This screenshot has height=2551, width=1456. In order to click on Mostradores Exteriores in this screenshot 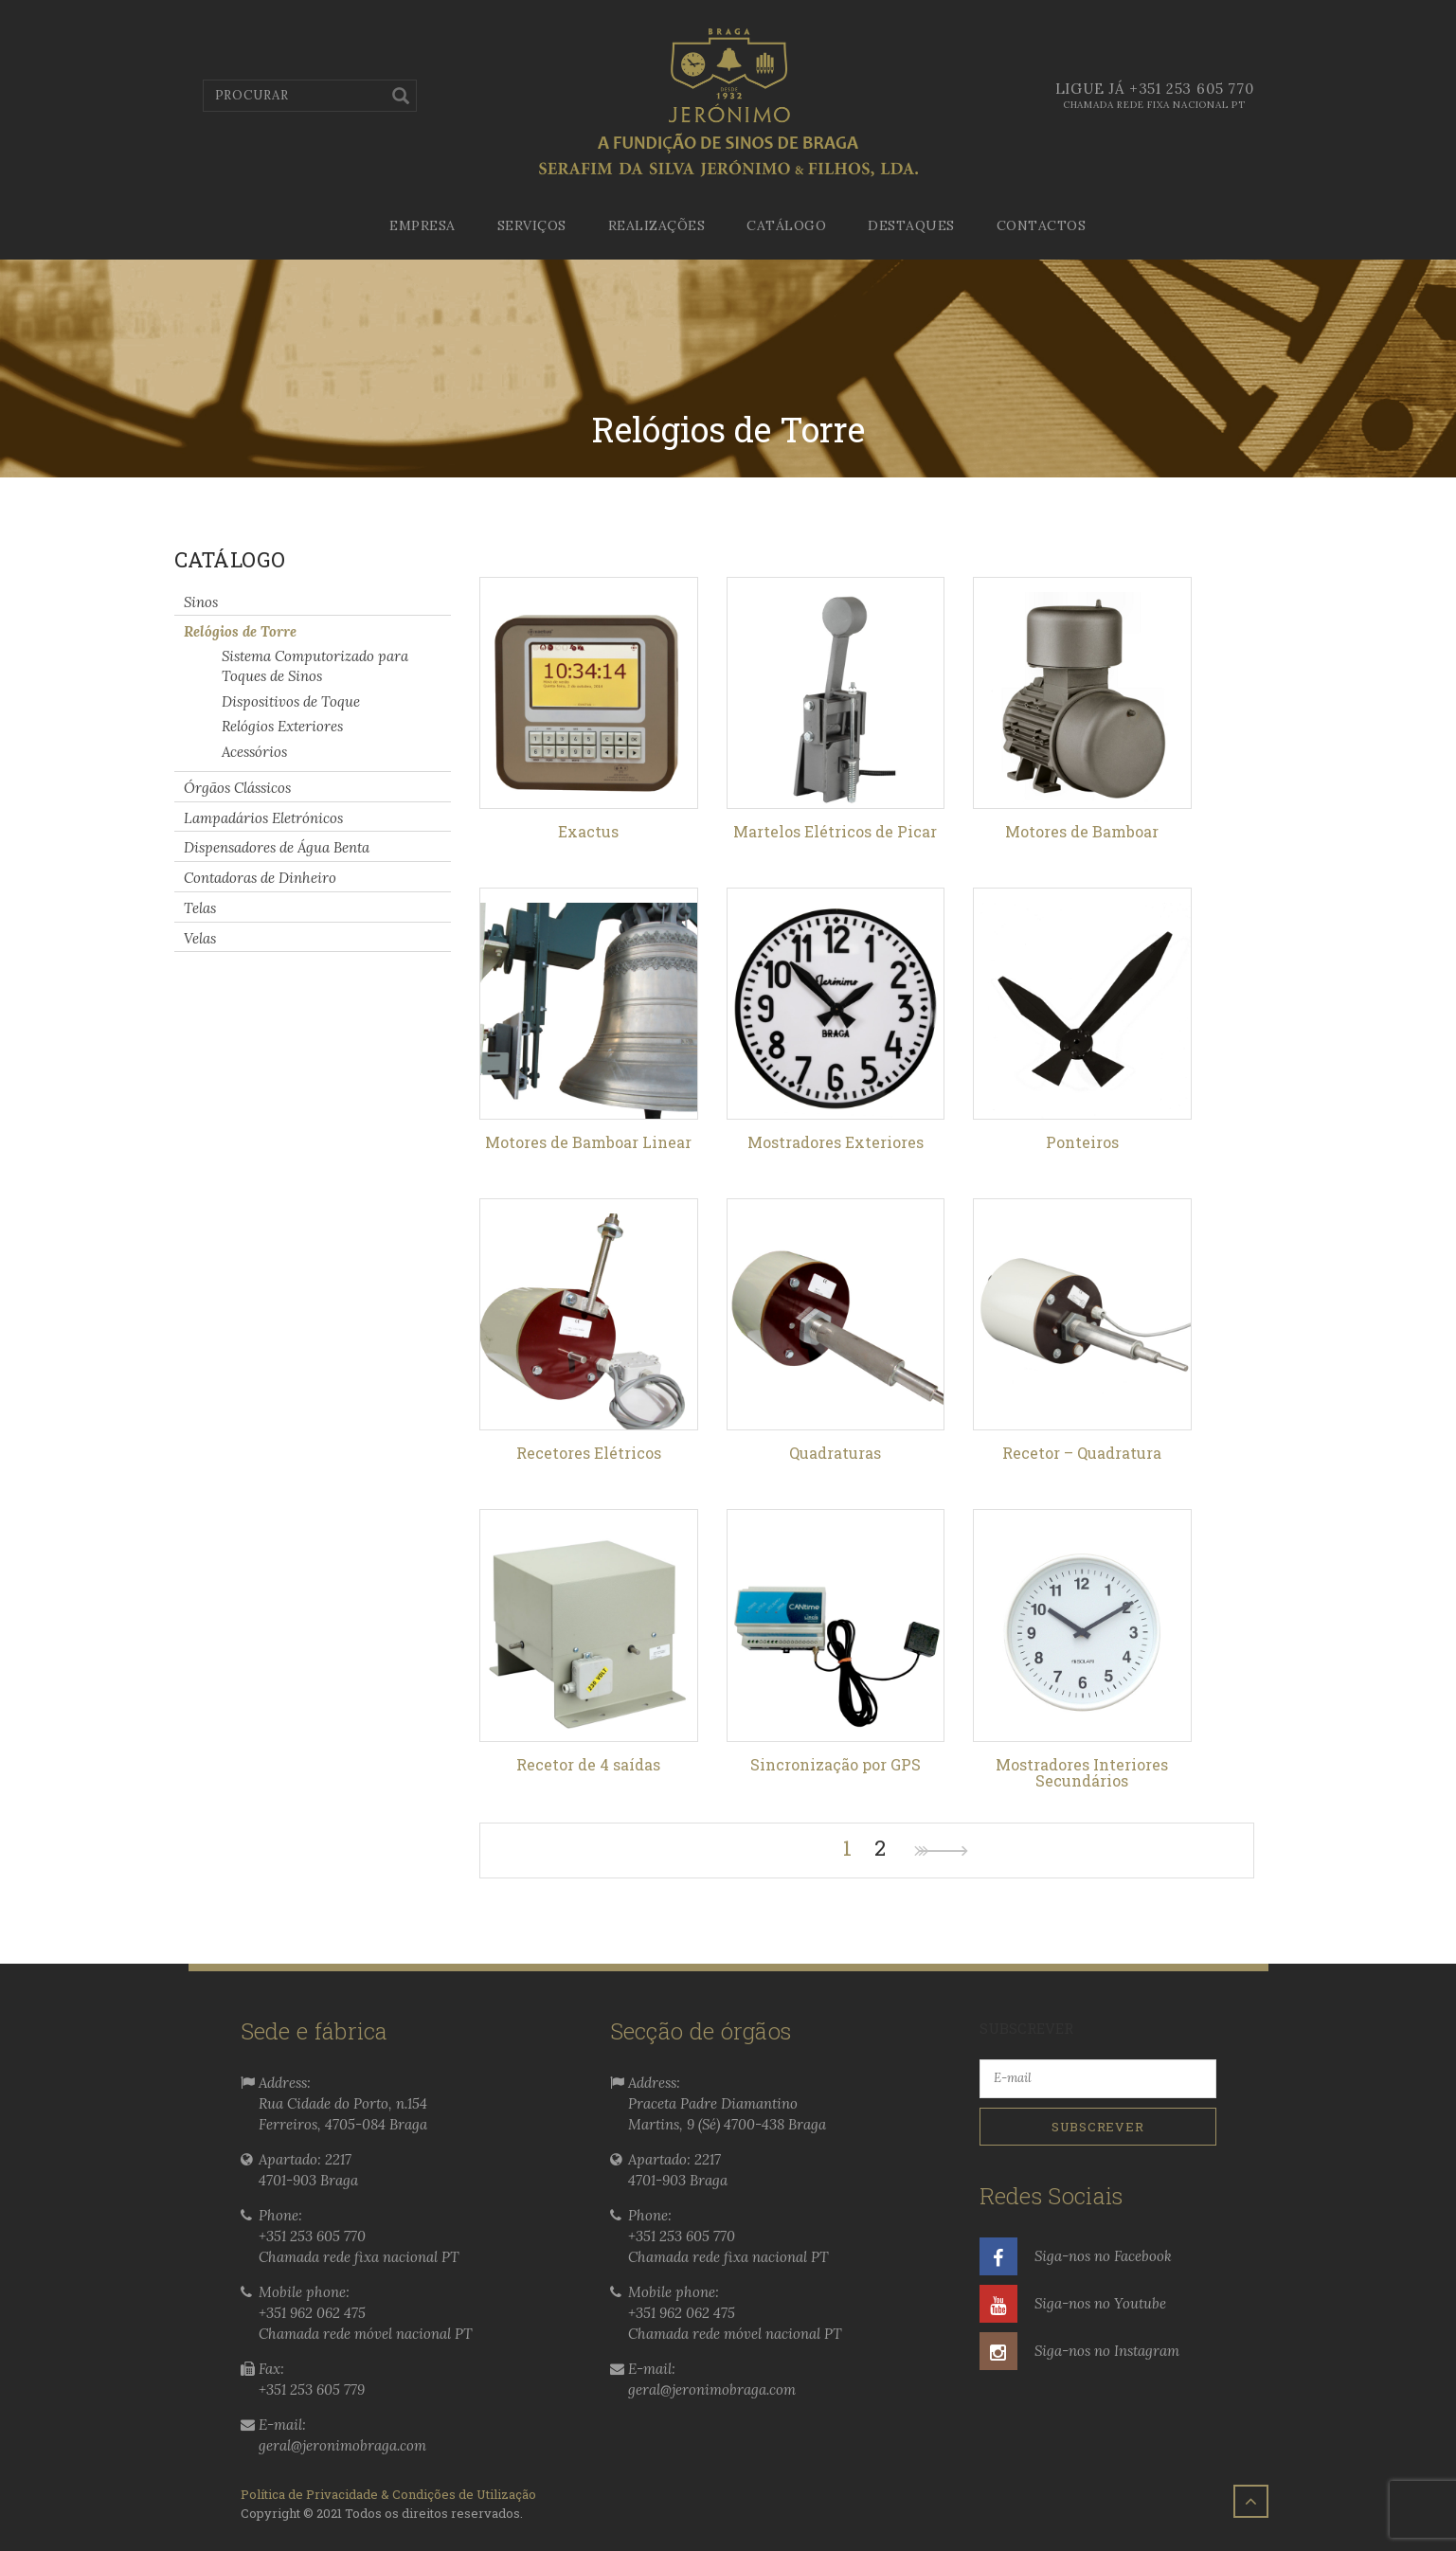, I will do `click(835, 1142)`.